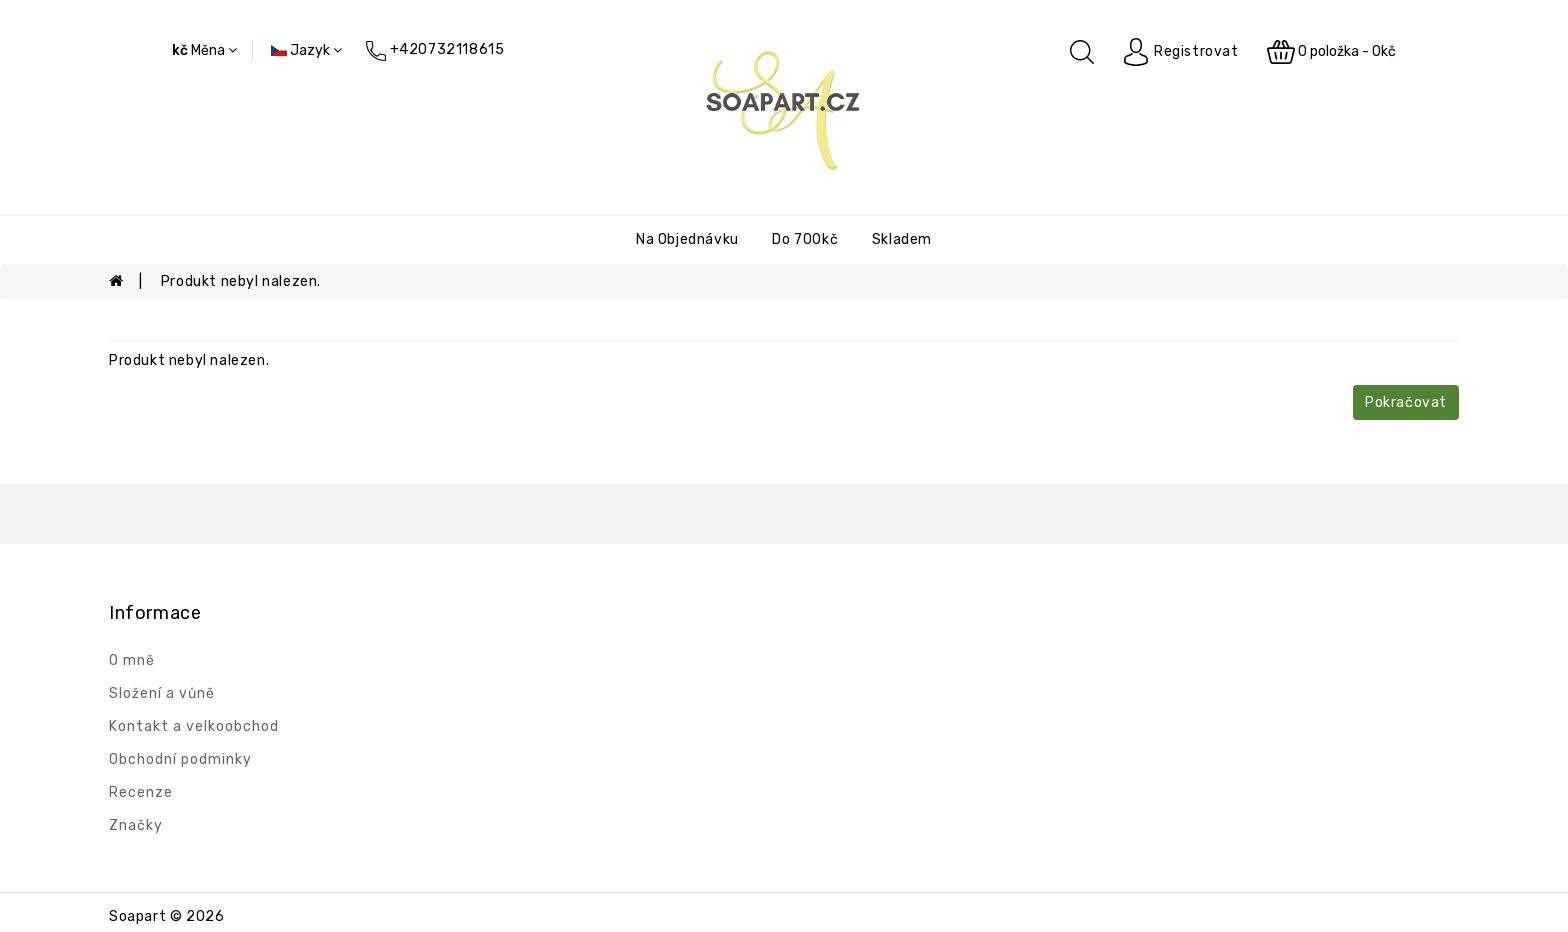 The image size is (1568, 932). I want to click on Pokračovat, so click(1406, 402).